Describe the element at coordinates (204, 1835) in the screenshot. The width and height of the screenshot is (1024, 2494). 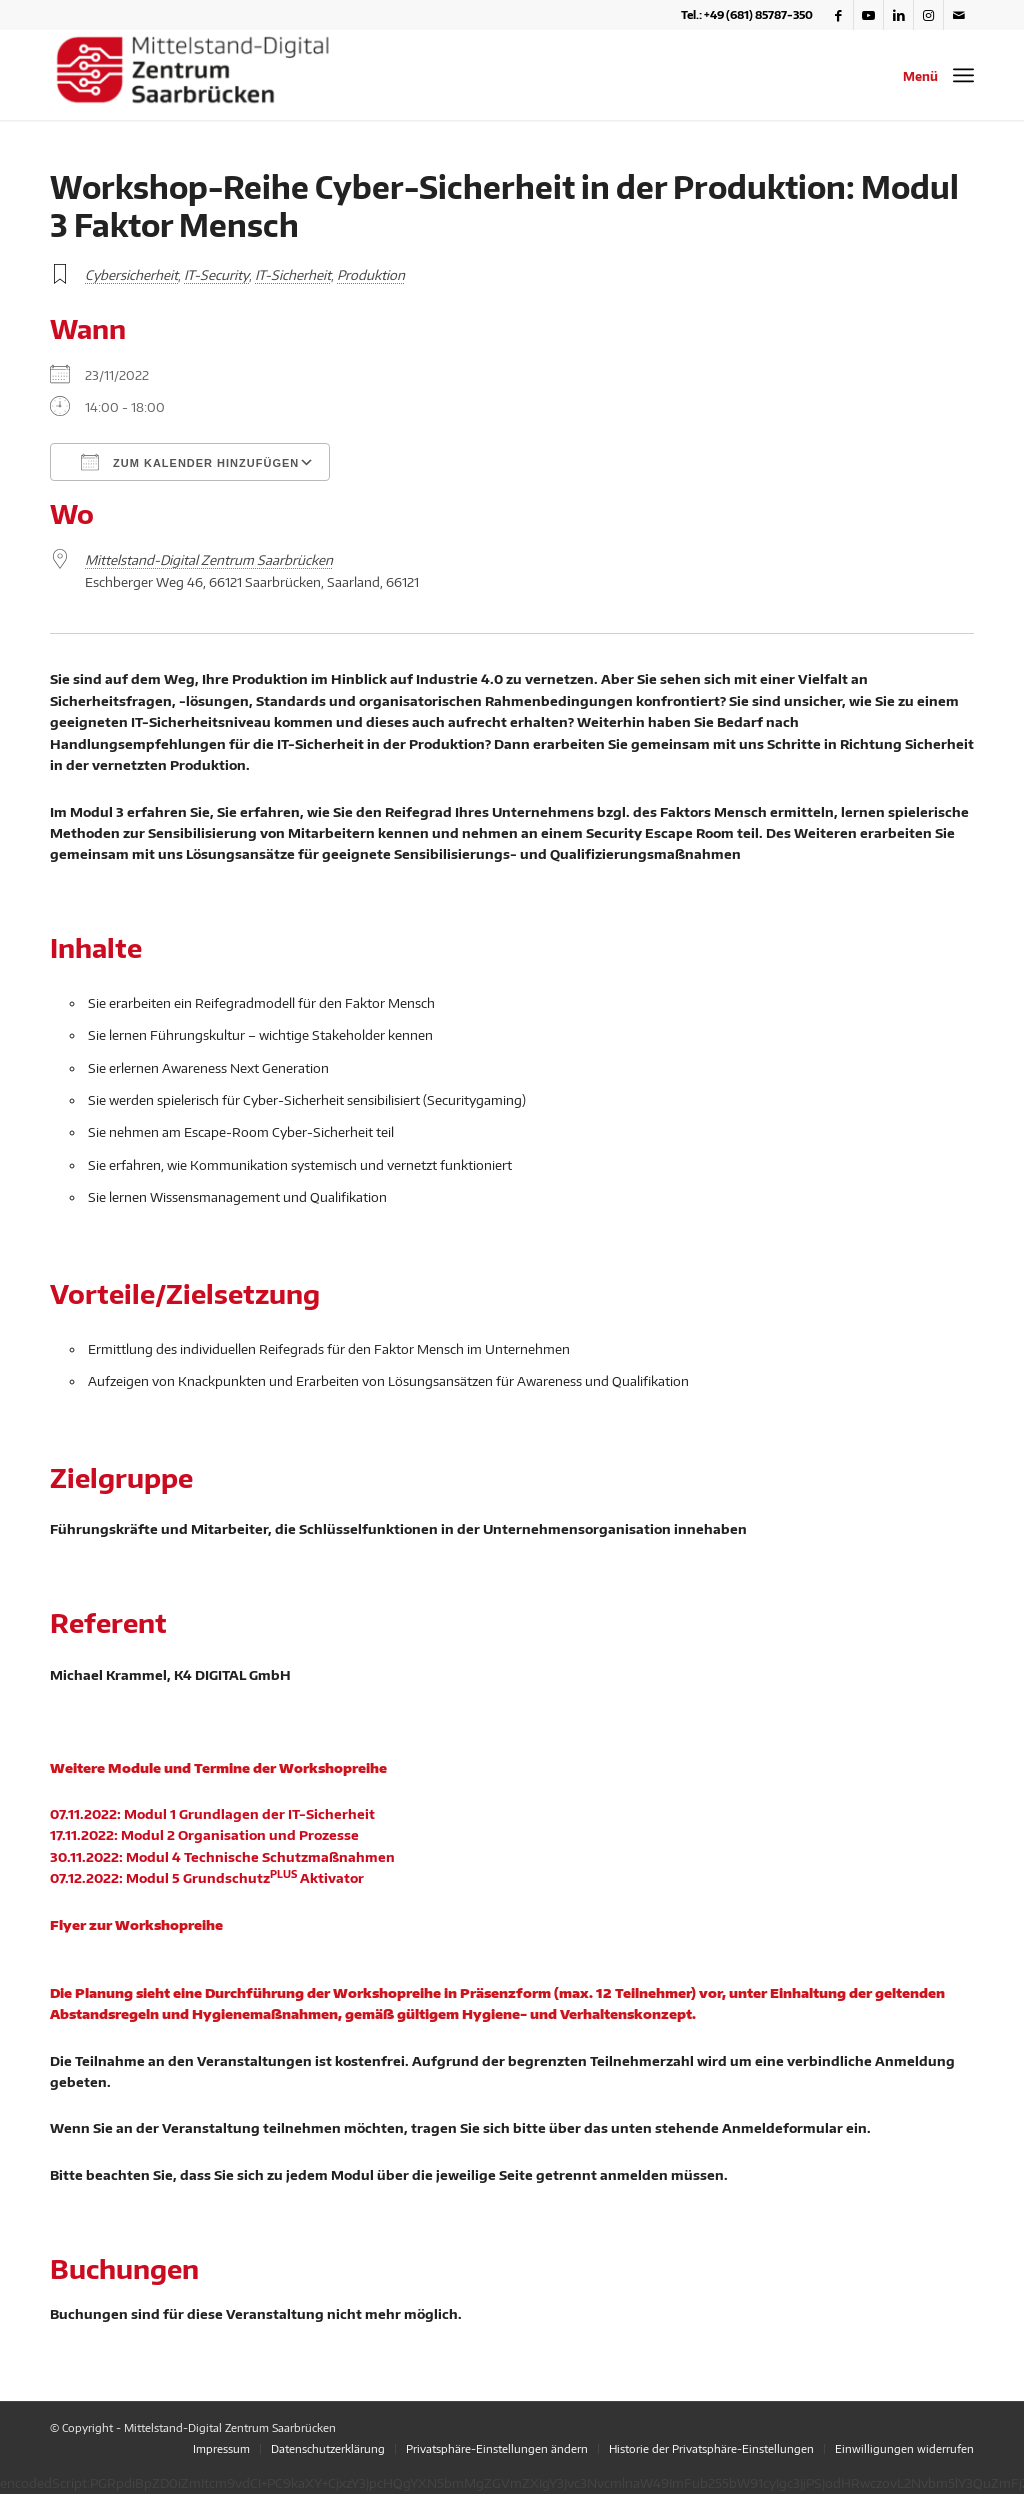
I see `17.11.2022: Modul 2 Organisation und Prozesse` at that location.